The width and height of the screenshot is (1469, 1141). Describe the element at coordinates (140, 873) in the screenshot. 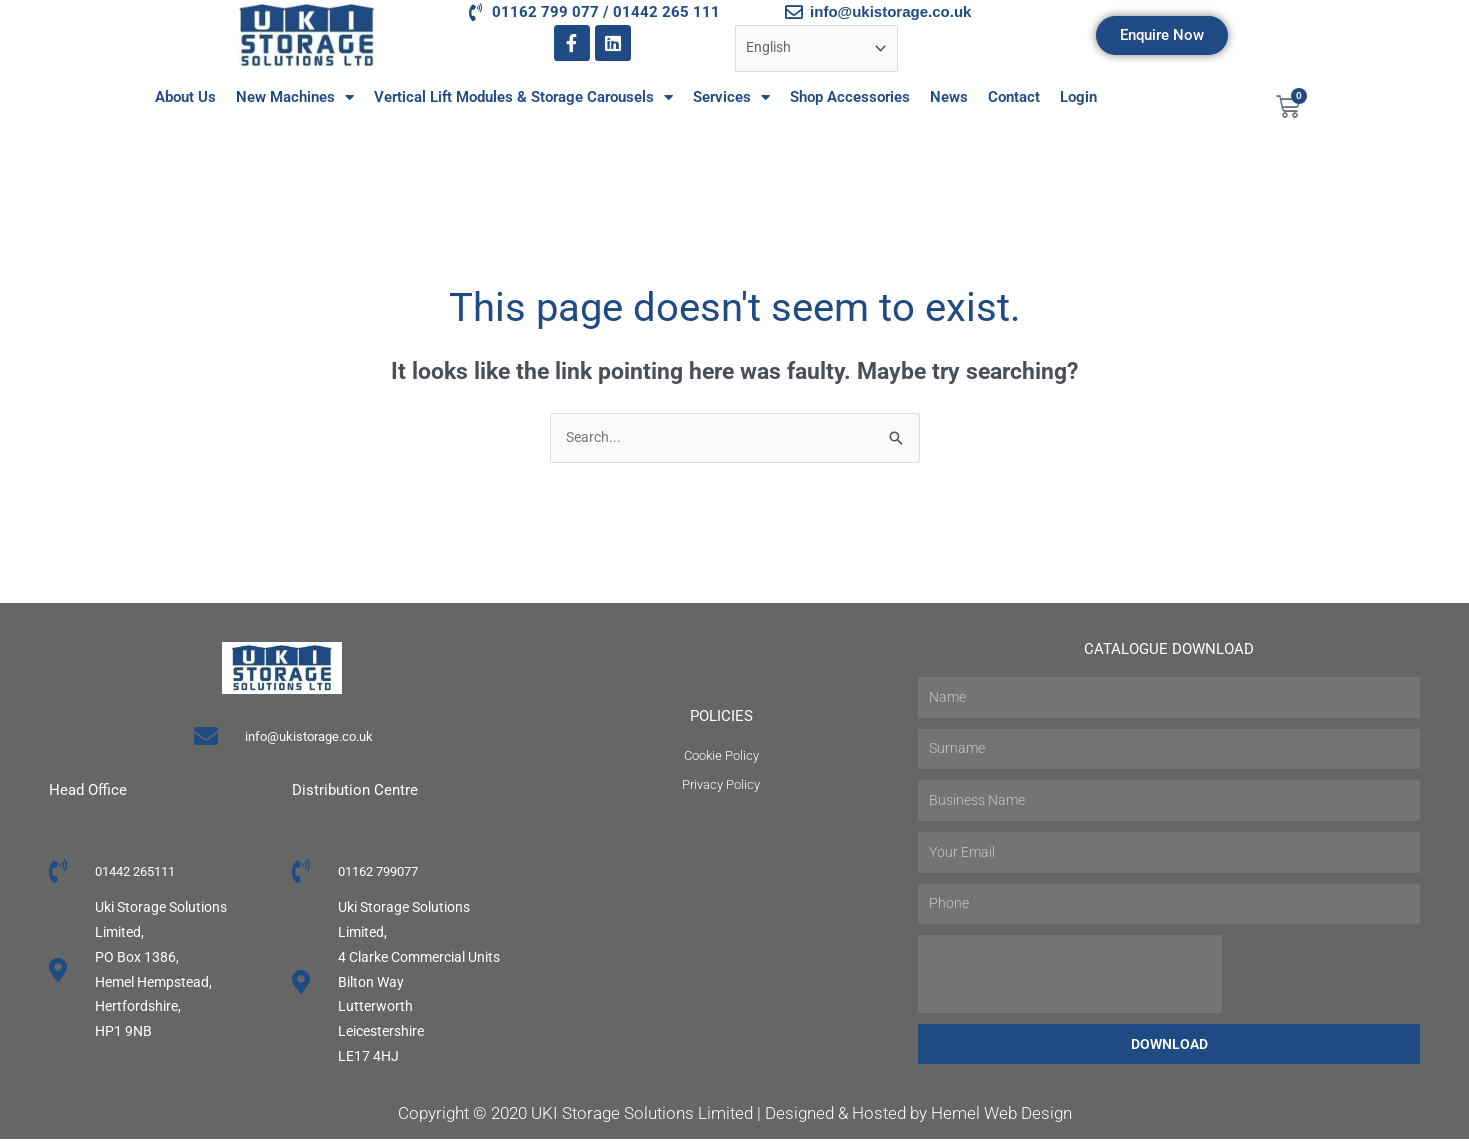

I see `01442 265111` at that location.